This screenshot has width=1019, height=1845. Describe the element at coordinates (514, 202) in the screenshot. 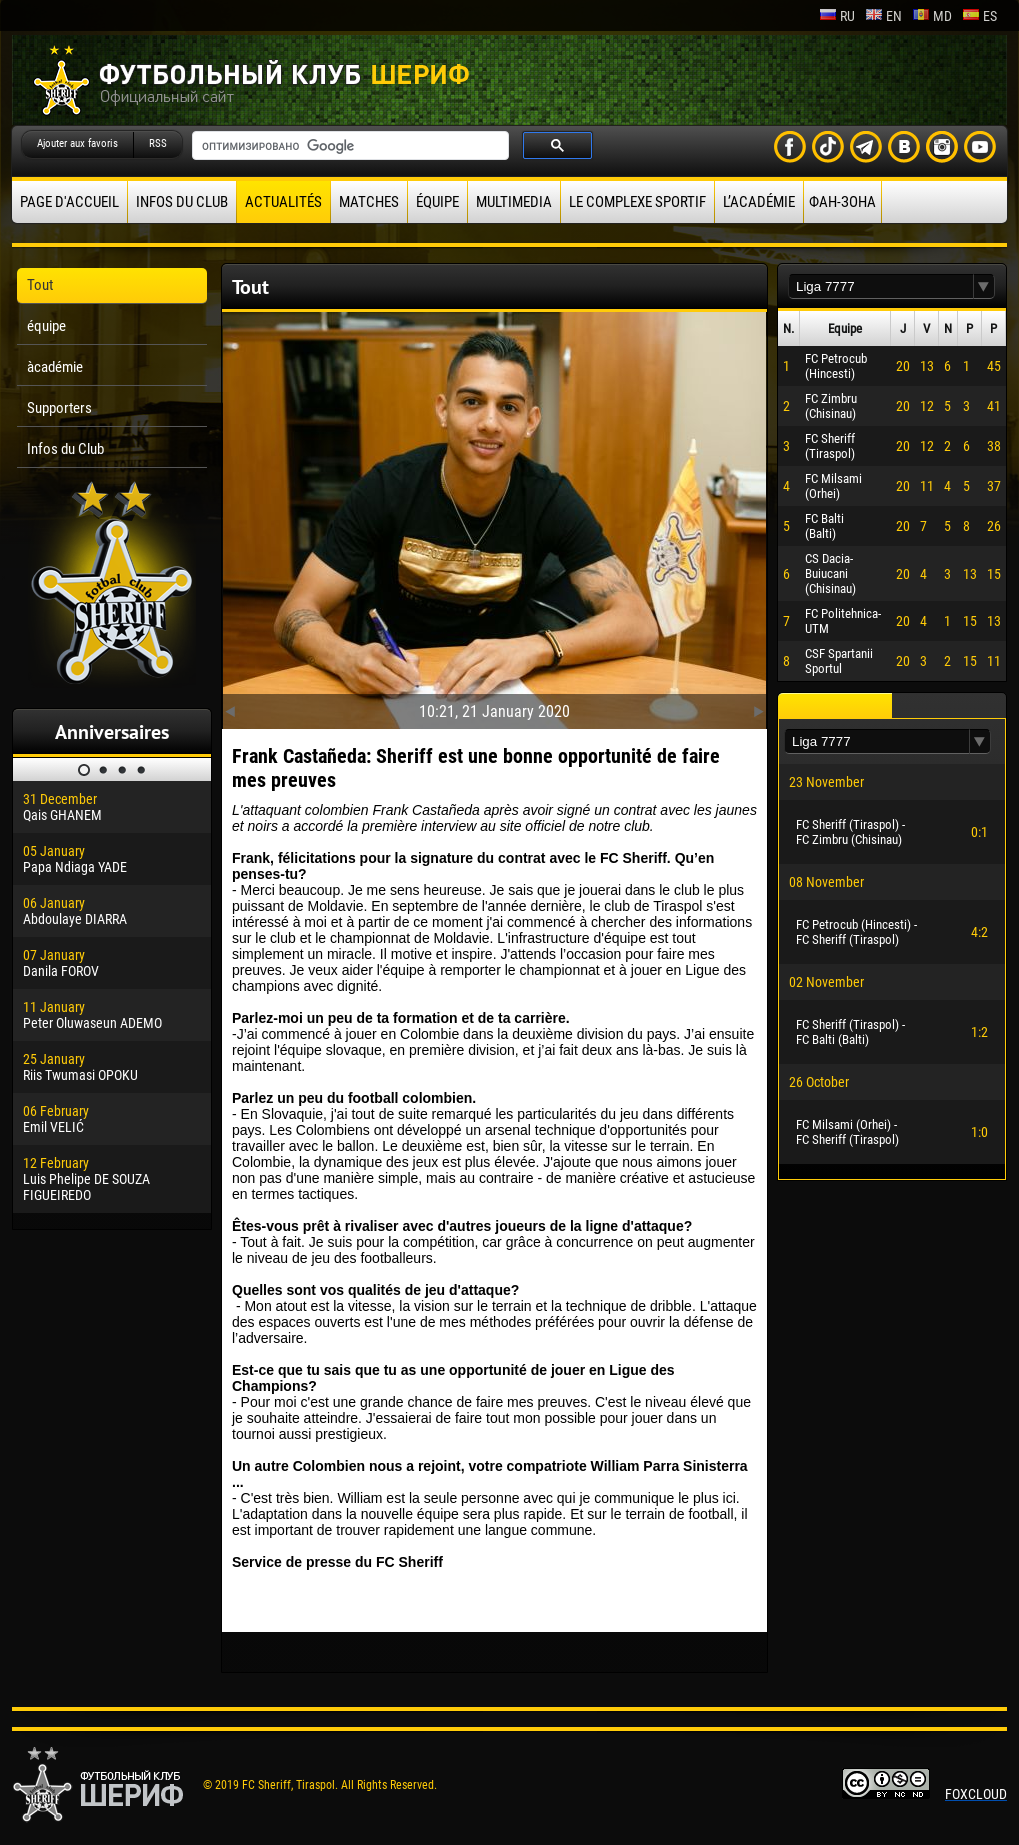

I see `Multimedia` at that location.